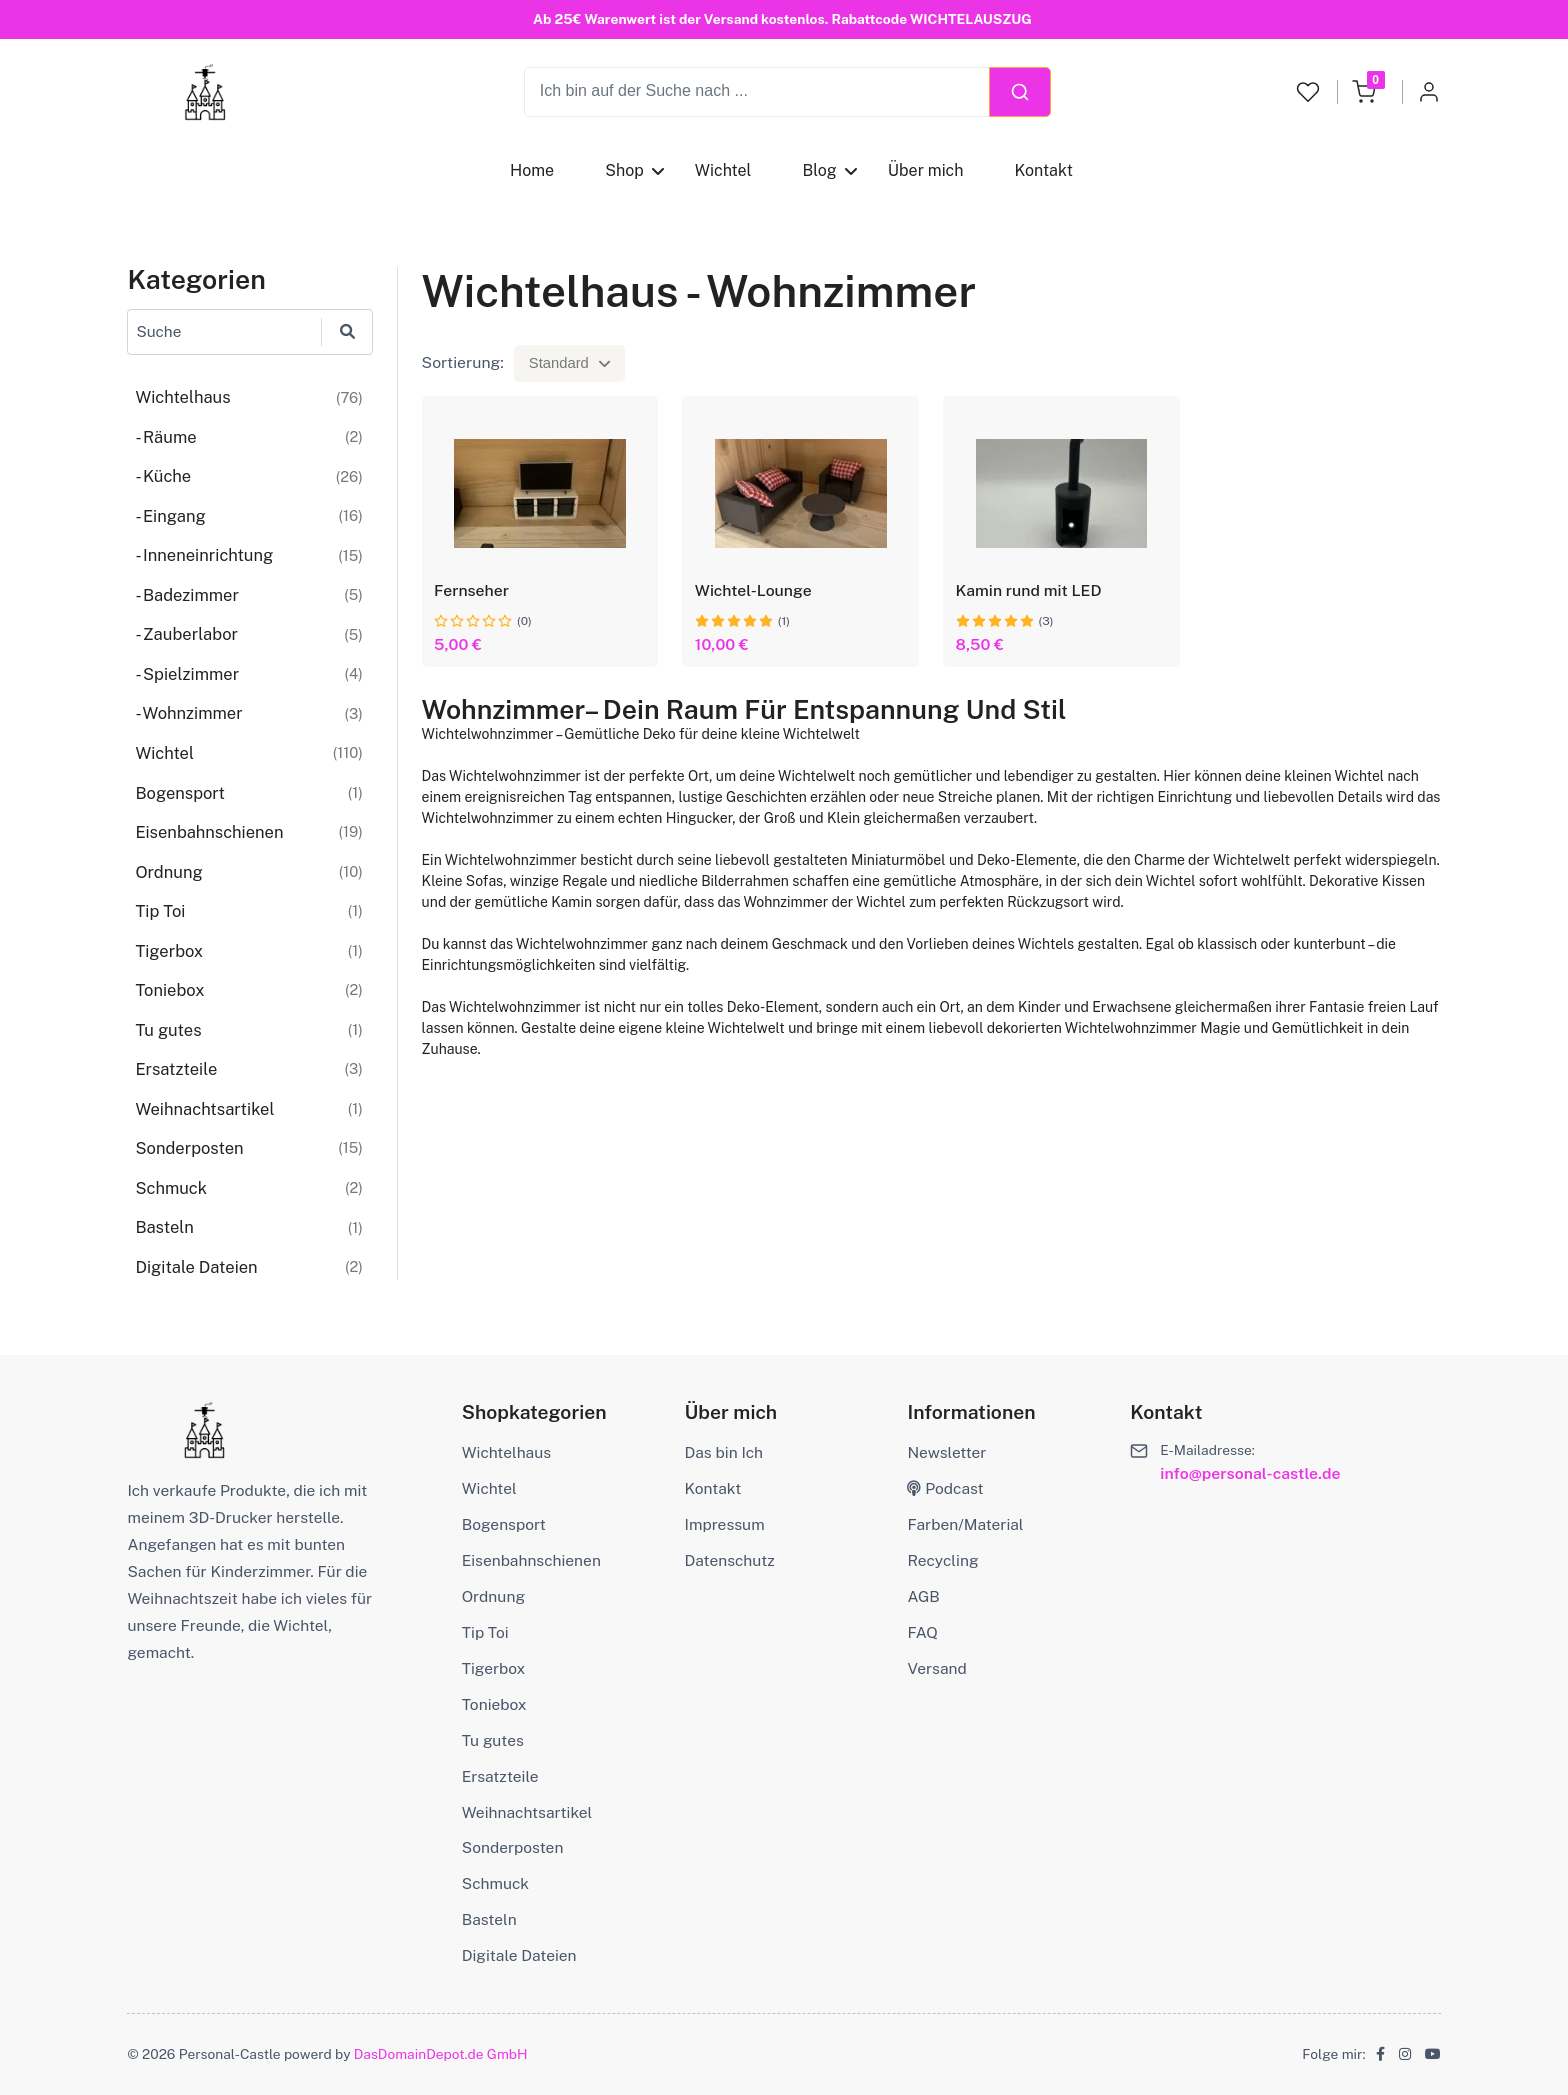  I want to click on Tigerbox, so click(494, 1668).